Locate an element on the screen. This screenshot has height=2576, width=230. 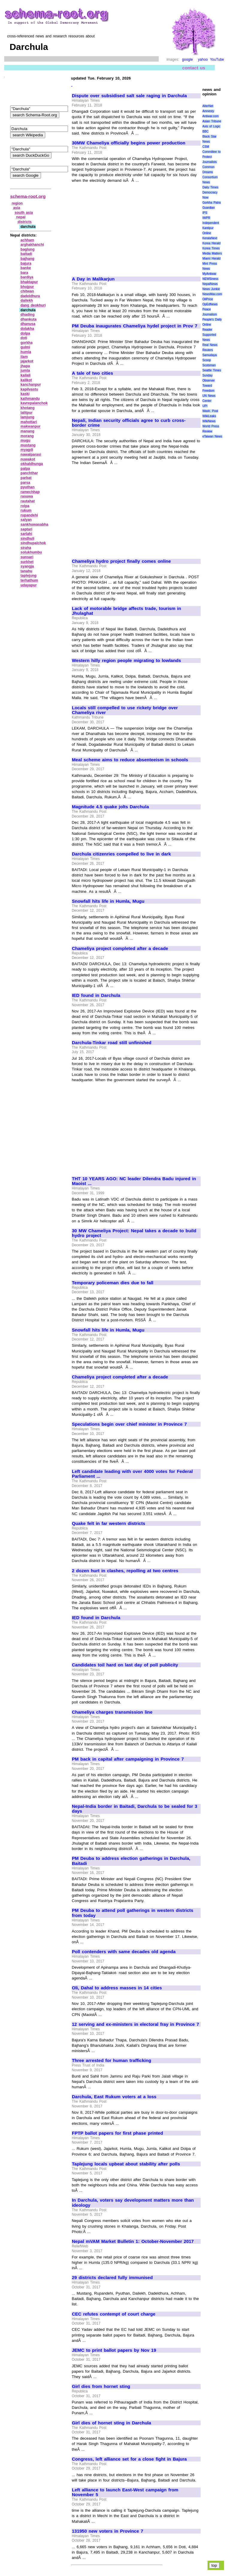
PM Deuba inaugurates Chameliya hydel project in Prov 7 is located at coordinates (134, 326).